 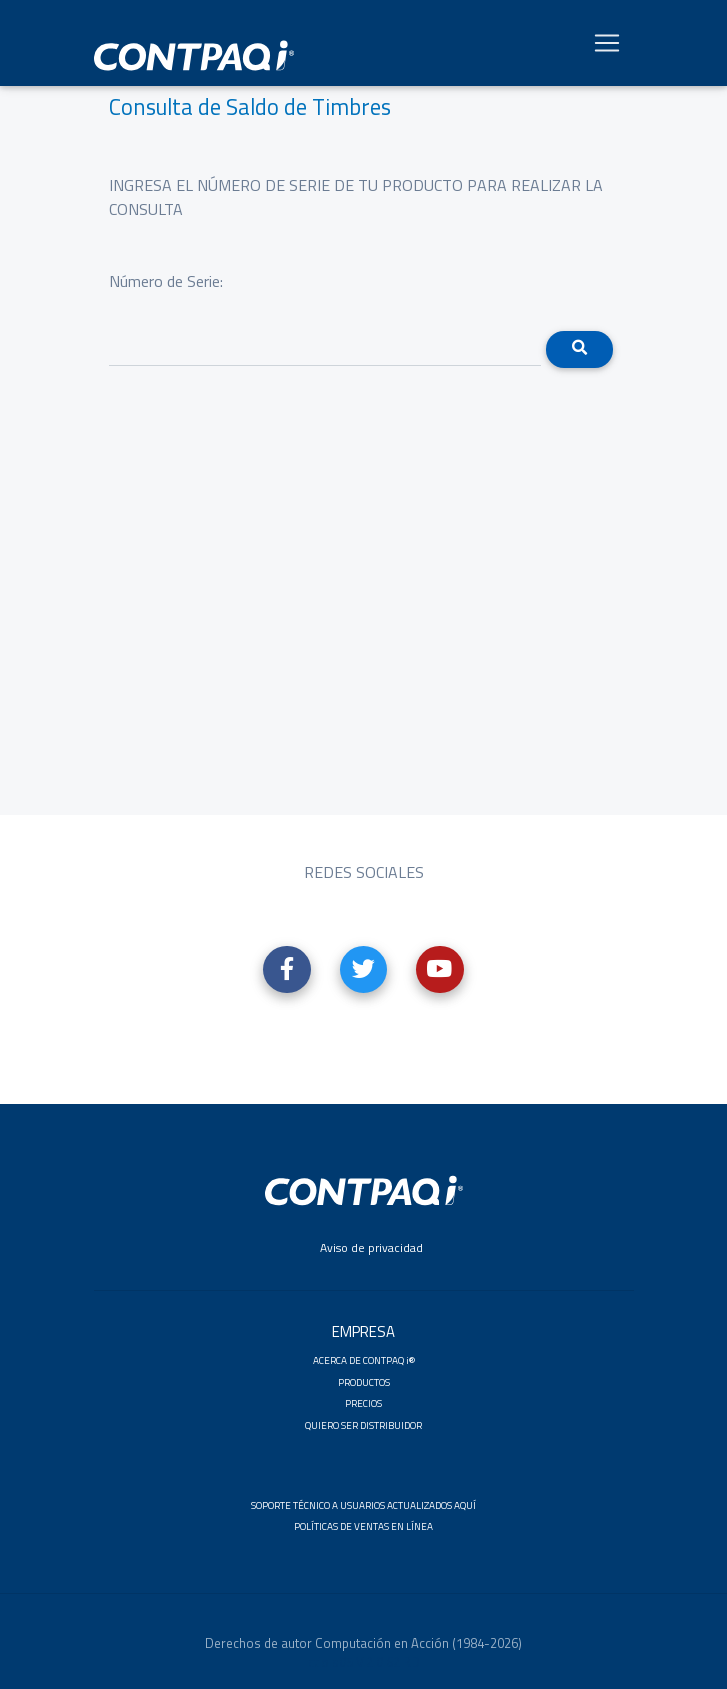 I want to click on PRODUCTOS [button], so click(x=364, y=1382).